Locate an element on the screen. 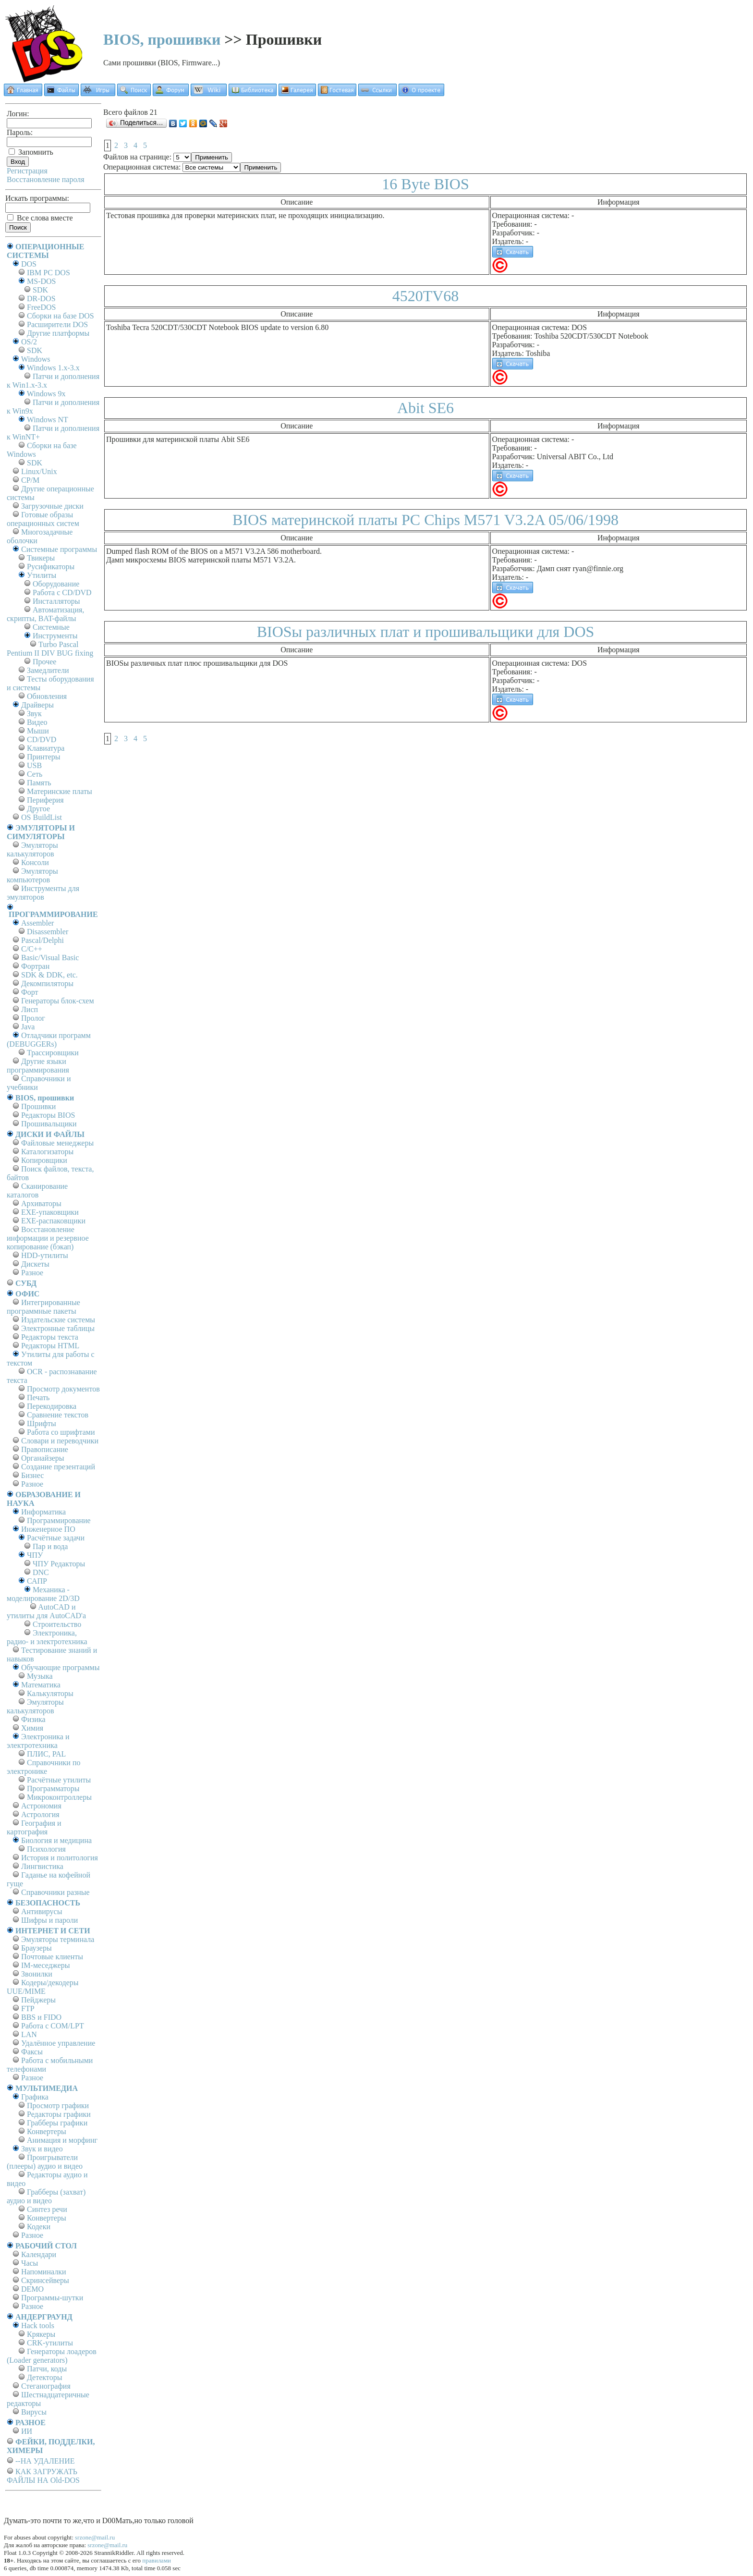 This screenshot has width=753, height=2576. Материнские платы is located at coordinates (59, 791).